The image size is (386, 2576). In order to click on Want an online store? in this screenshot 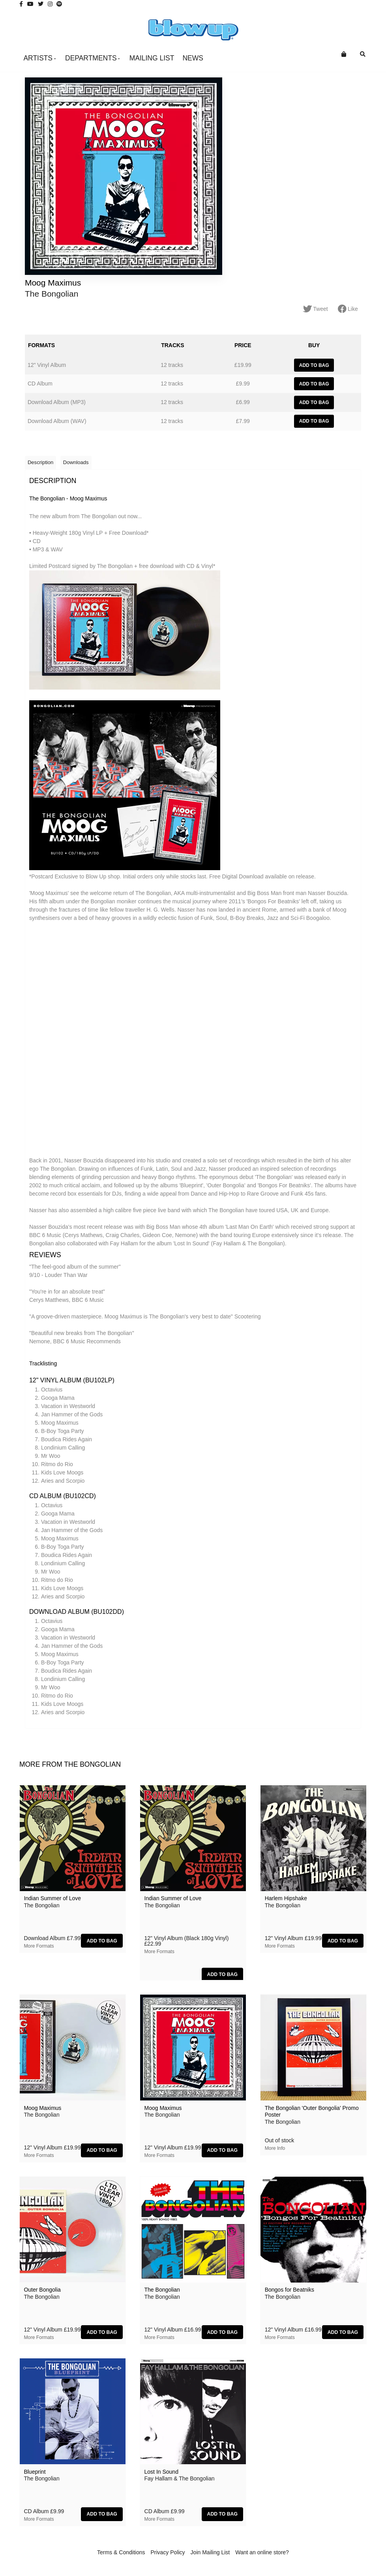, I will do `click(262, 2555)`.